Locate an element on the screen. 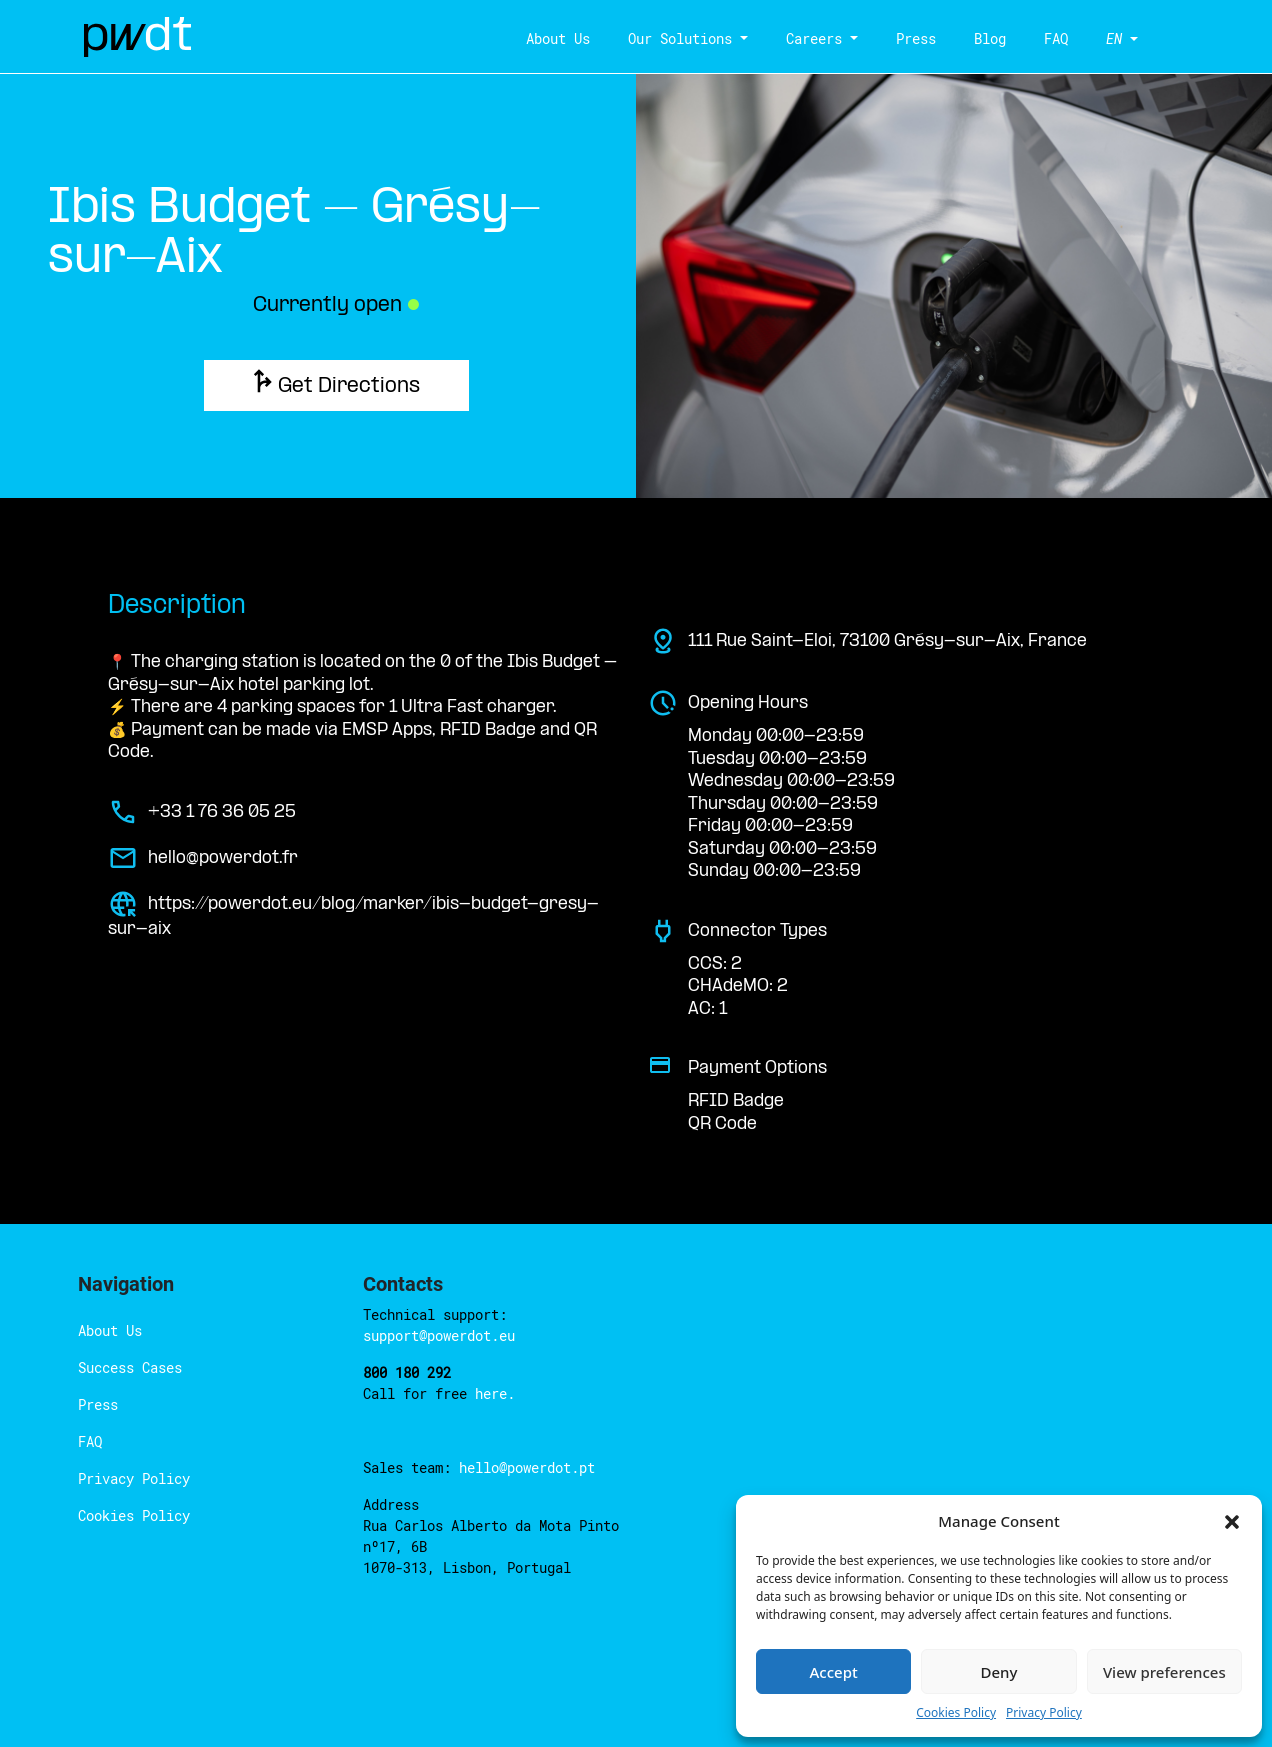 The image size is (1272, 1747). Privacy Policy is located at coordinates (134, 1478).